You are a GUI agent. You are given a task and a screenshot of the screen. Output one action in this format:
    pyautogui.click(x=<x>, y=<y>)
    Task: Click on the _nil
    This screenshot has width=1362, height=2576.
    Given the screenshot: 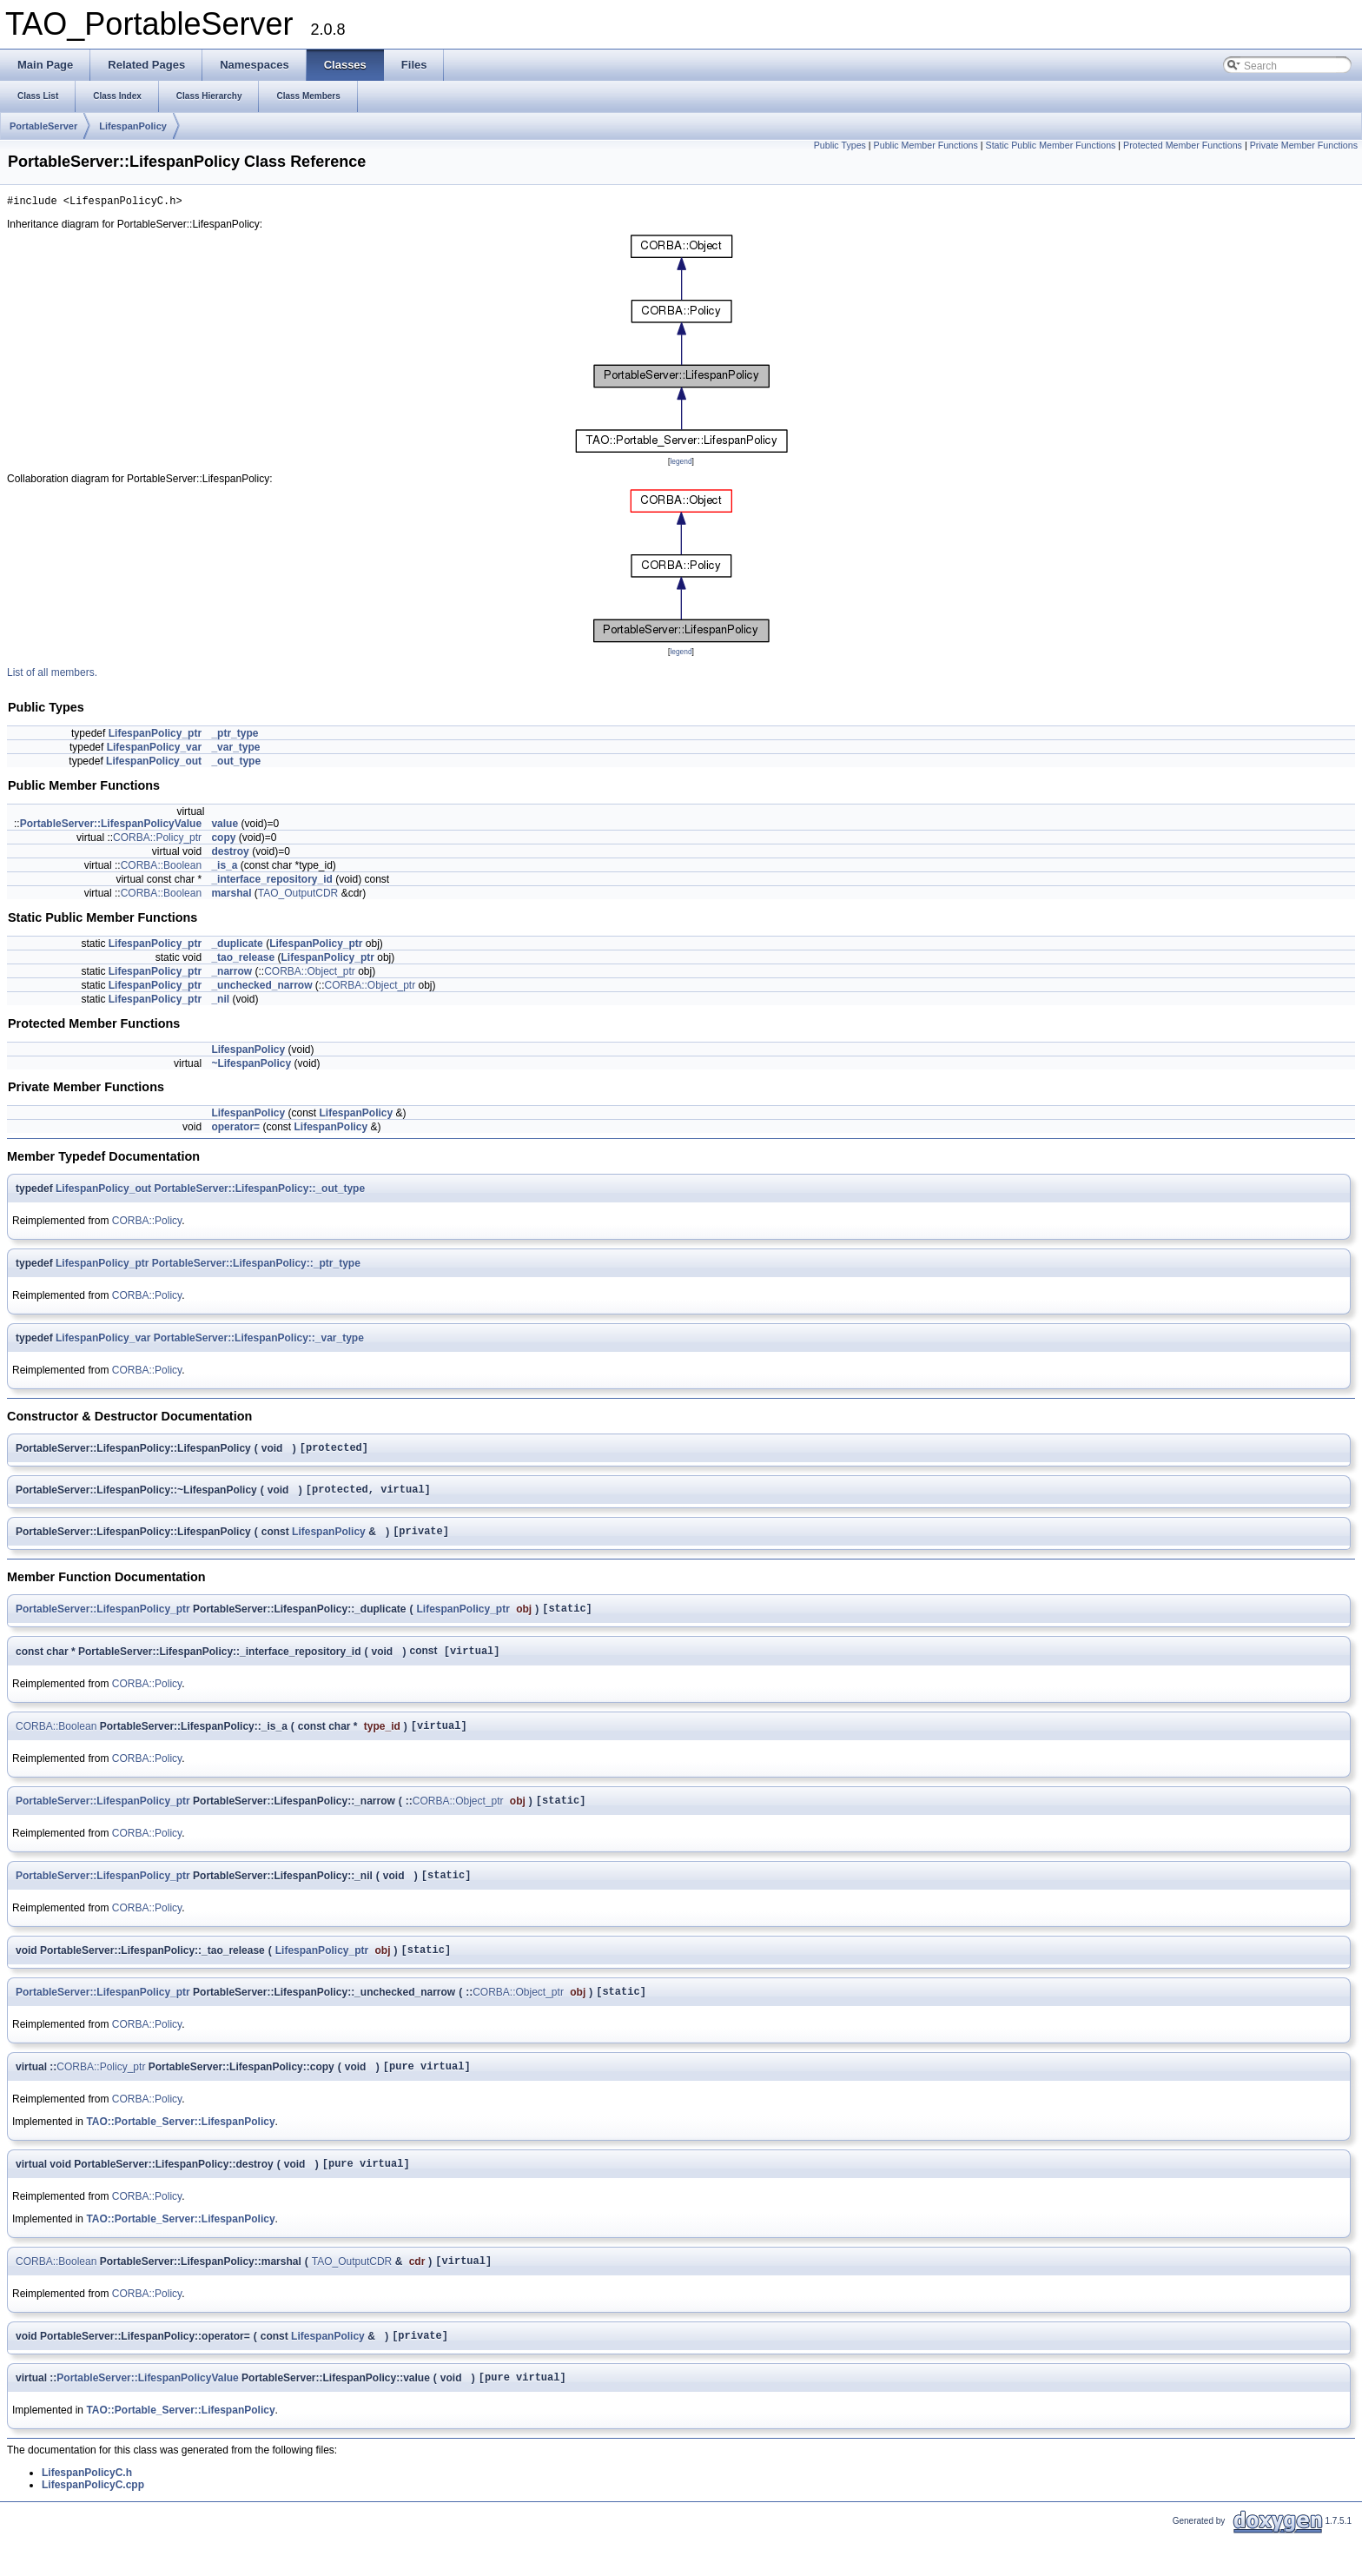 What is the action you would take?
    pyautogui.click(x=220, y=1002)
    